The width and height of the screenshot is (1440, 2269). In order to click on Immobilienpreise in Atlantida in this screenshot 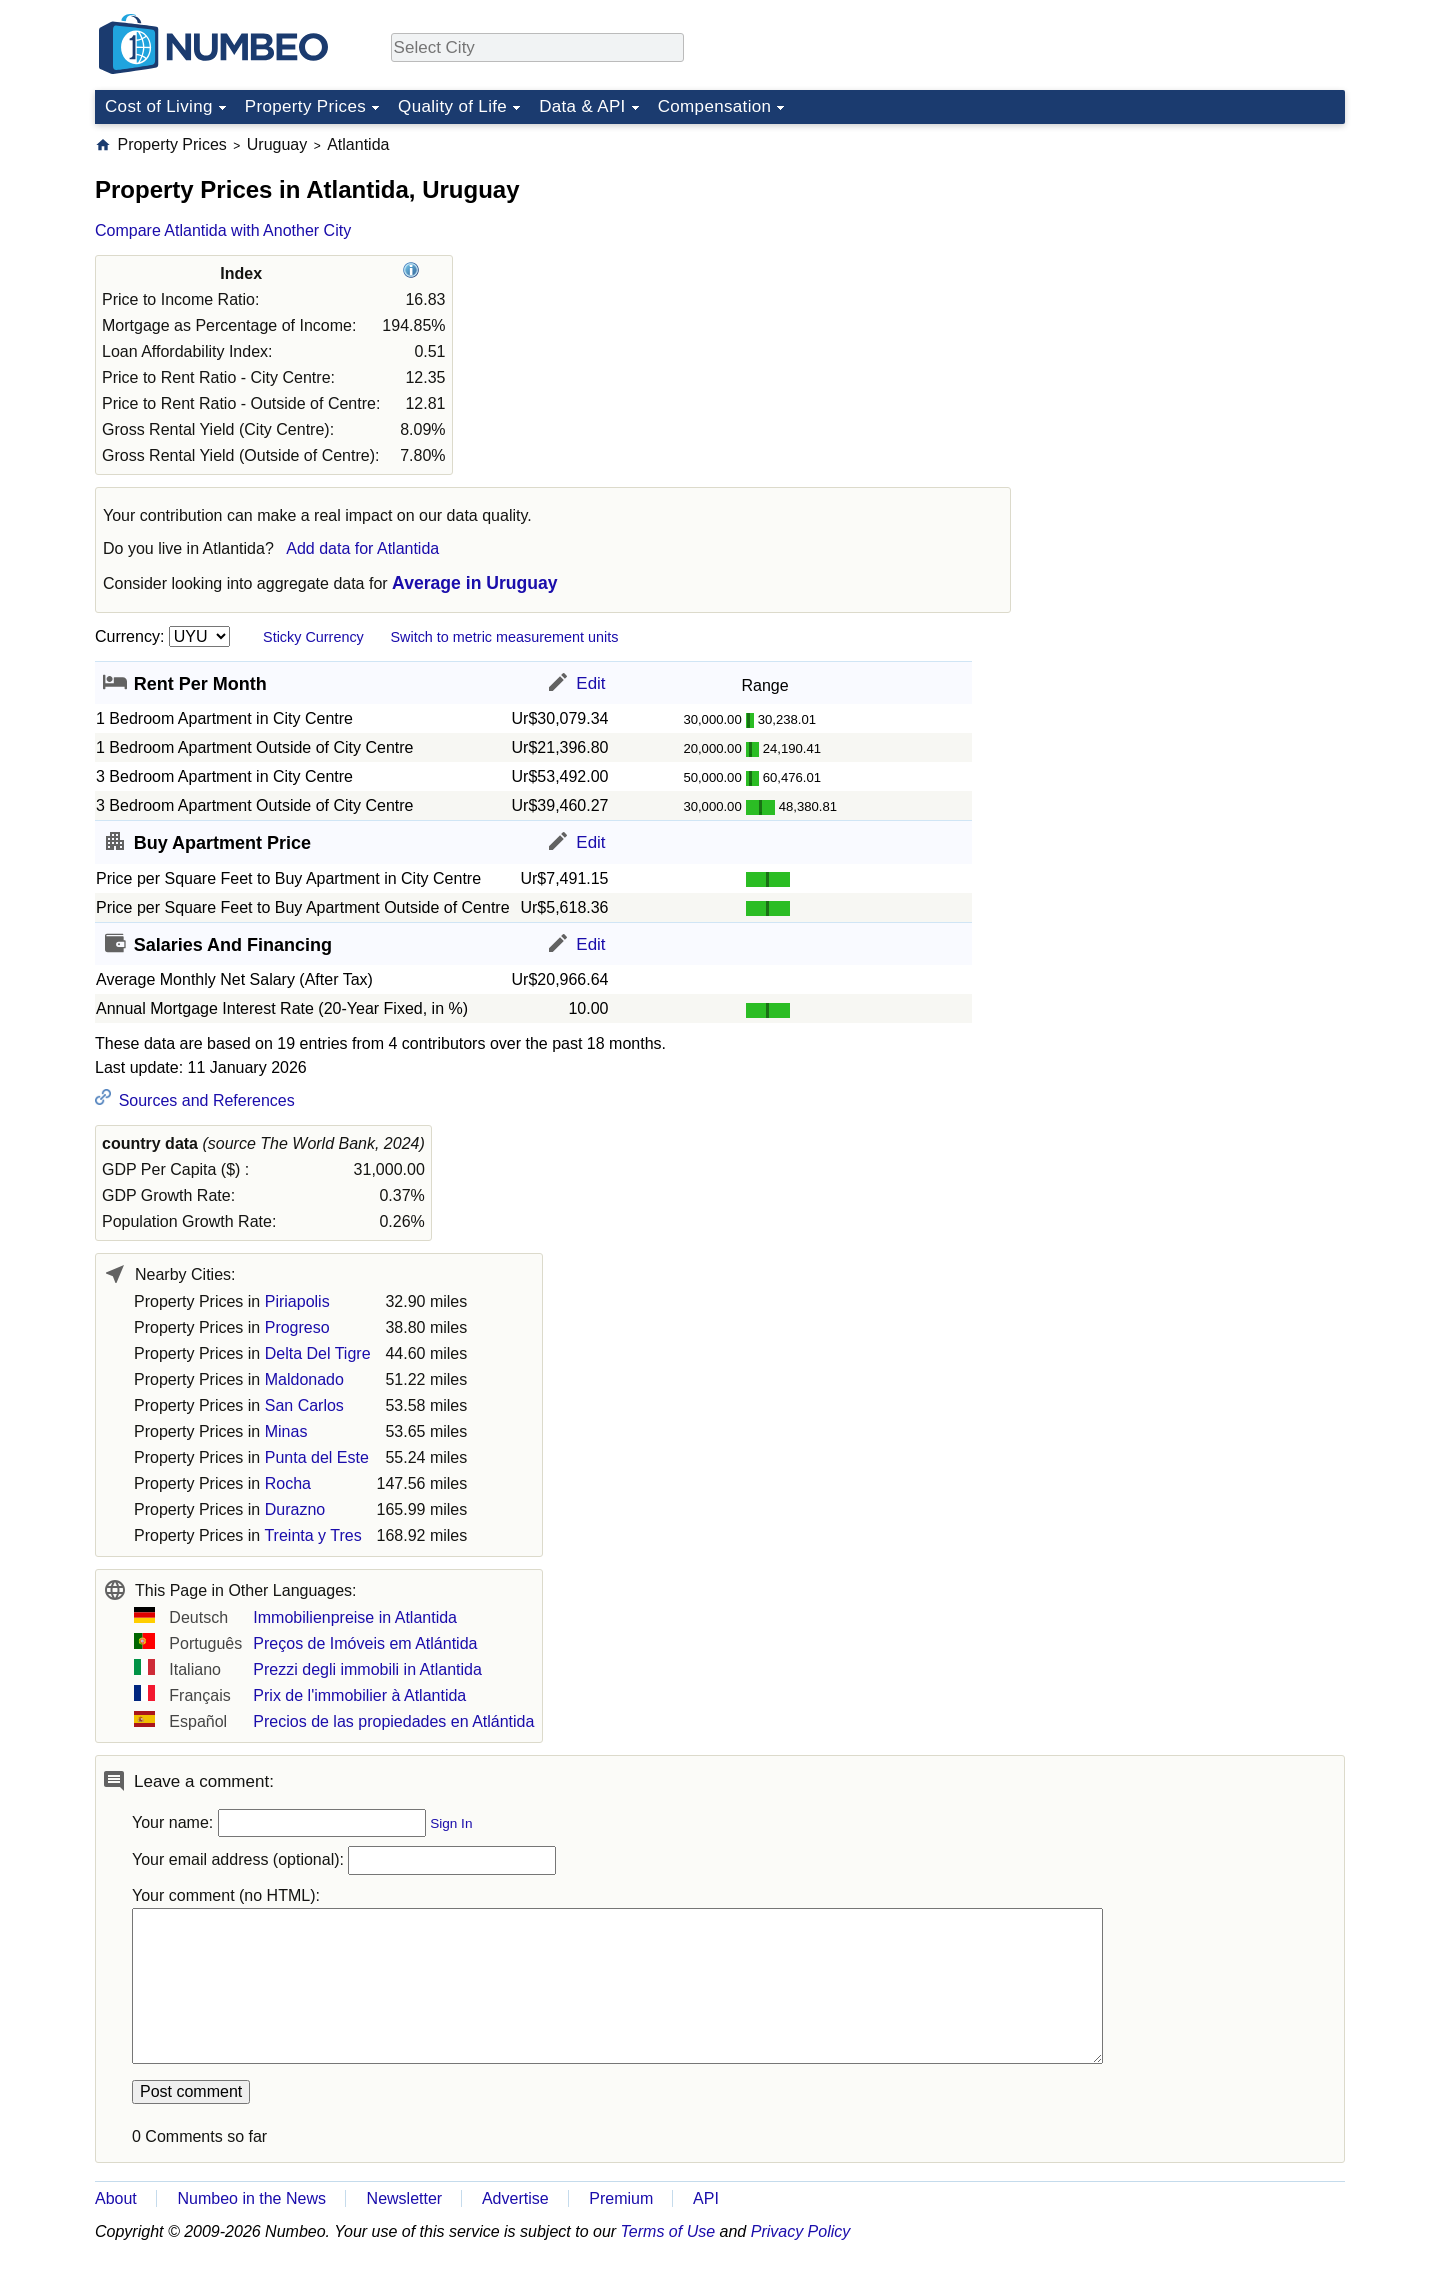, I will do `click(355, 1617)`.